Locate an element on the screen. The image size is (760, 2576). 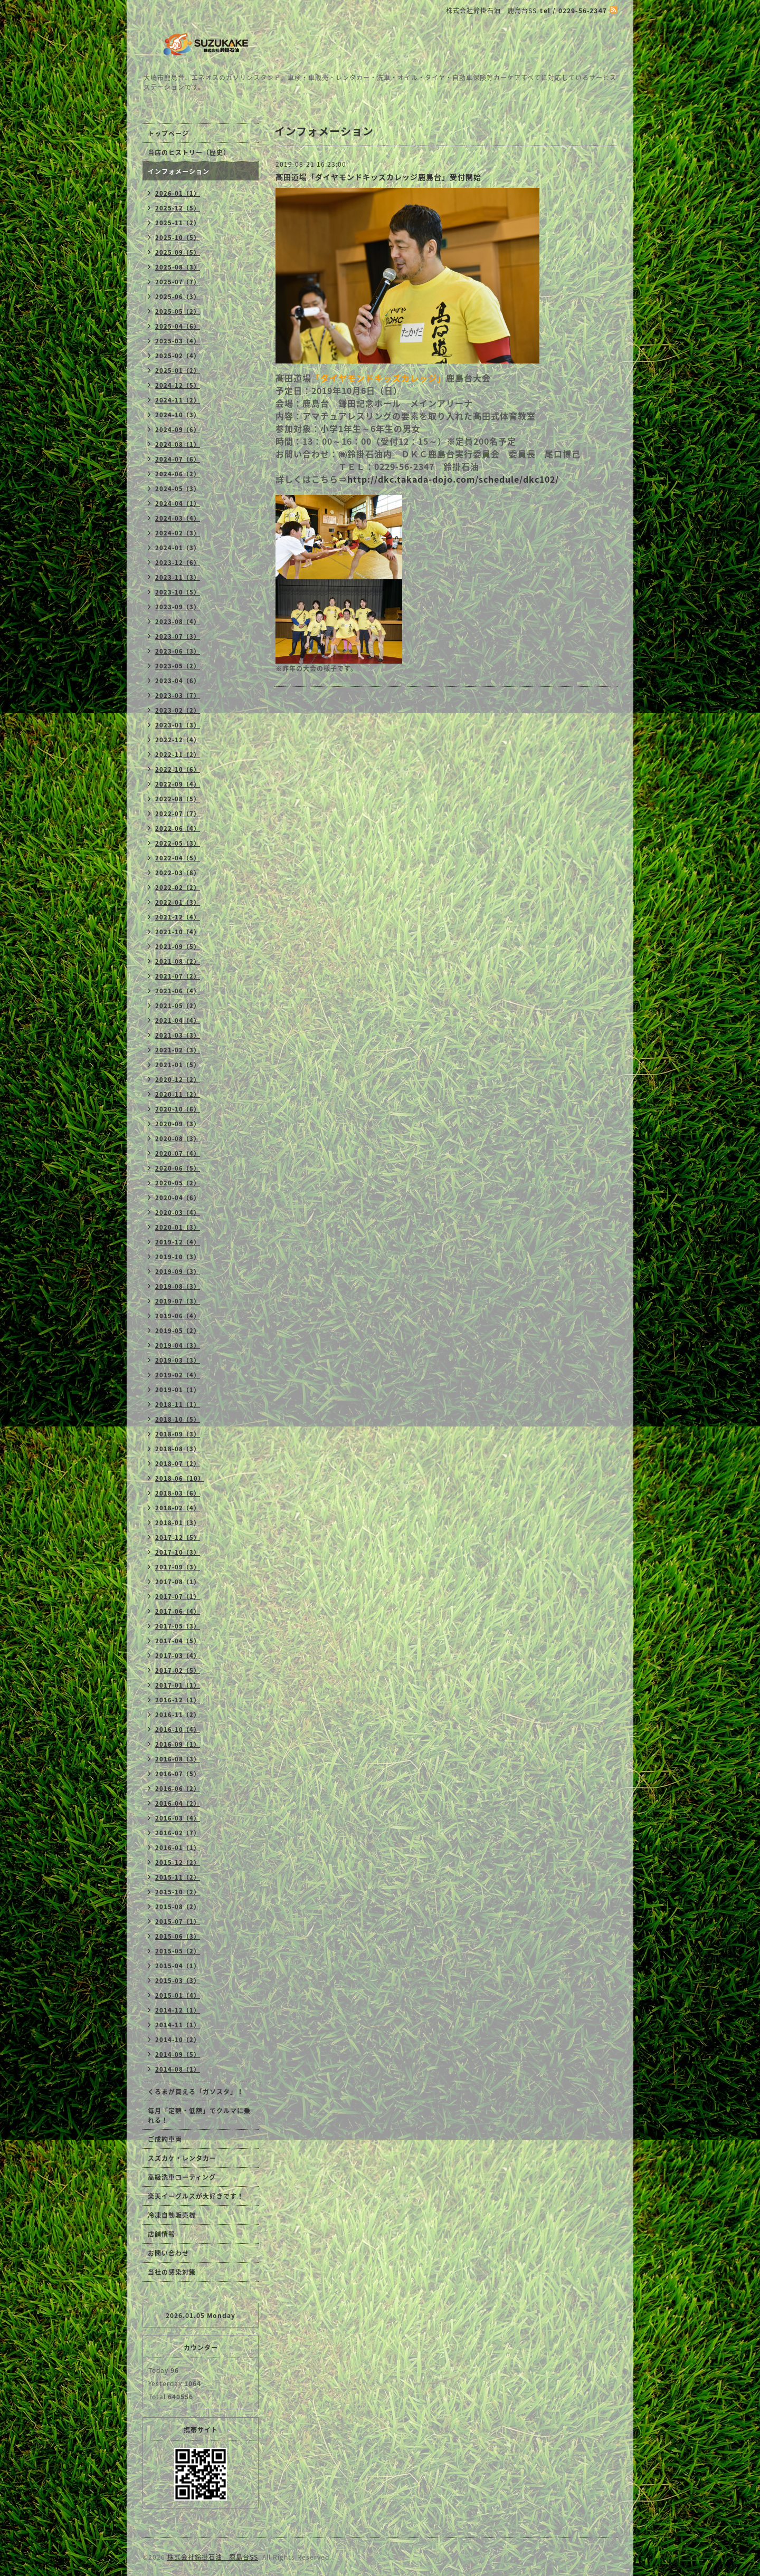
2025-09（5） is located at coordinates (177, 252).